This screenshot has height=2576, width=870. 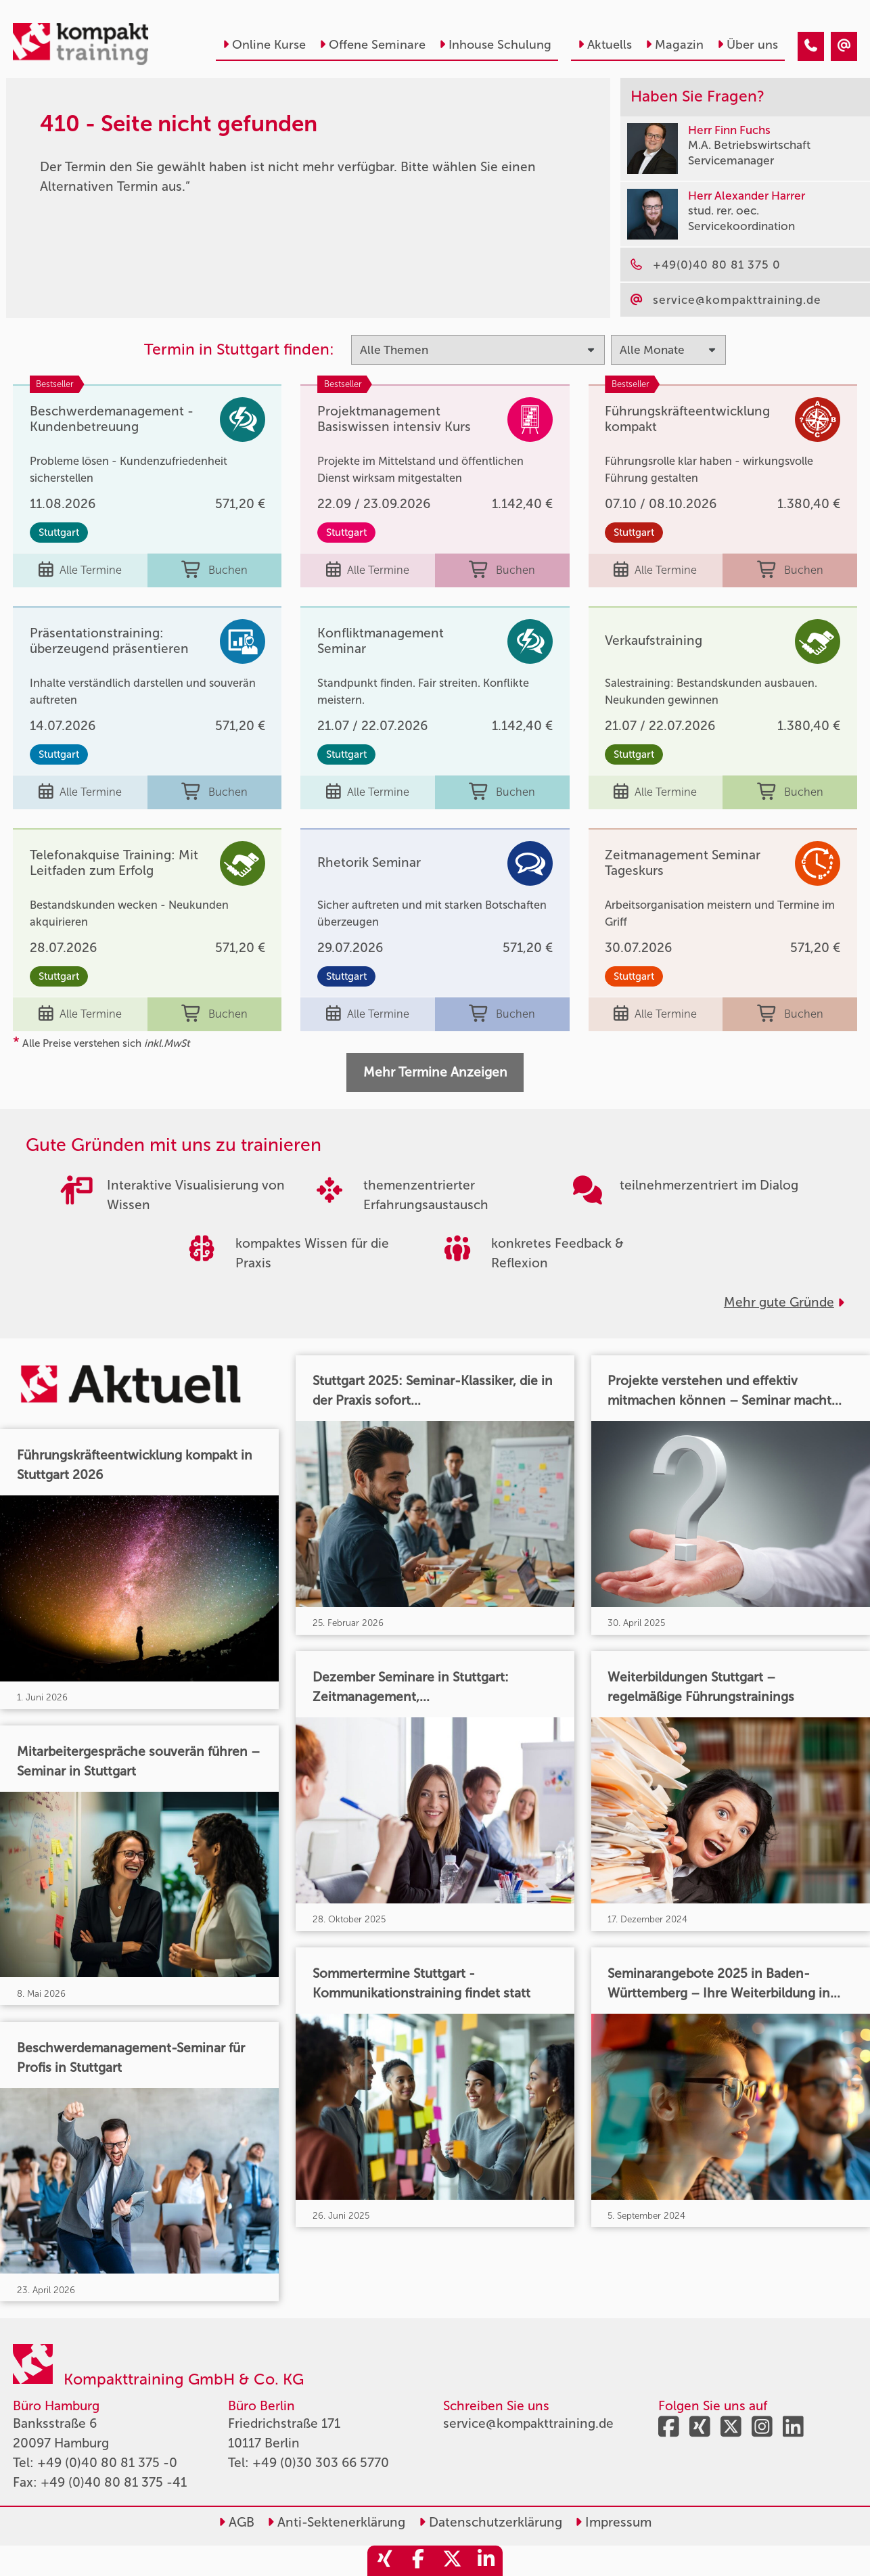 I want to click on [share_linkedin], so click(x=486, y=2561).